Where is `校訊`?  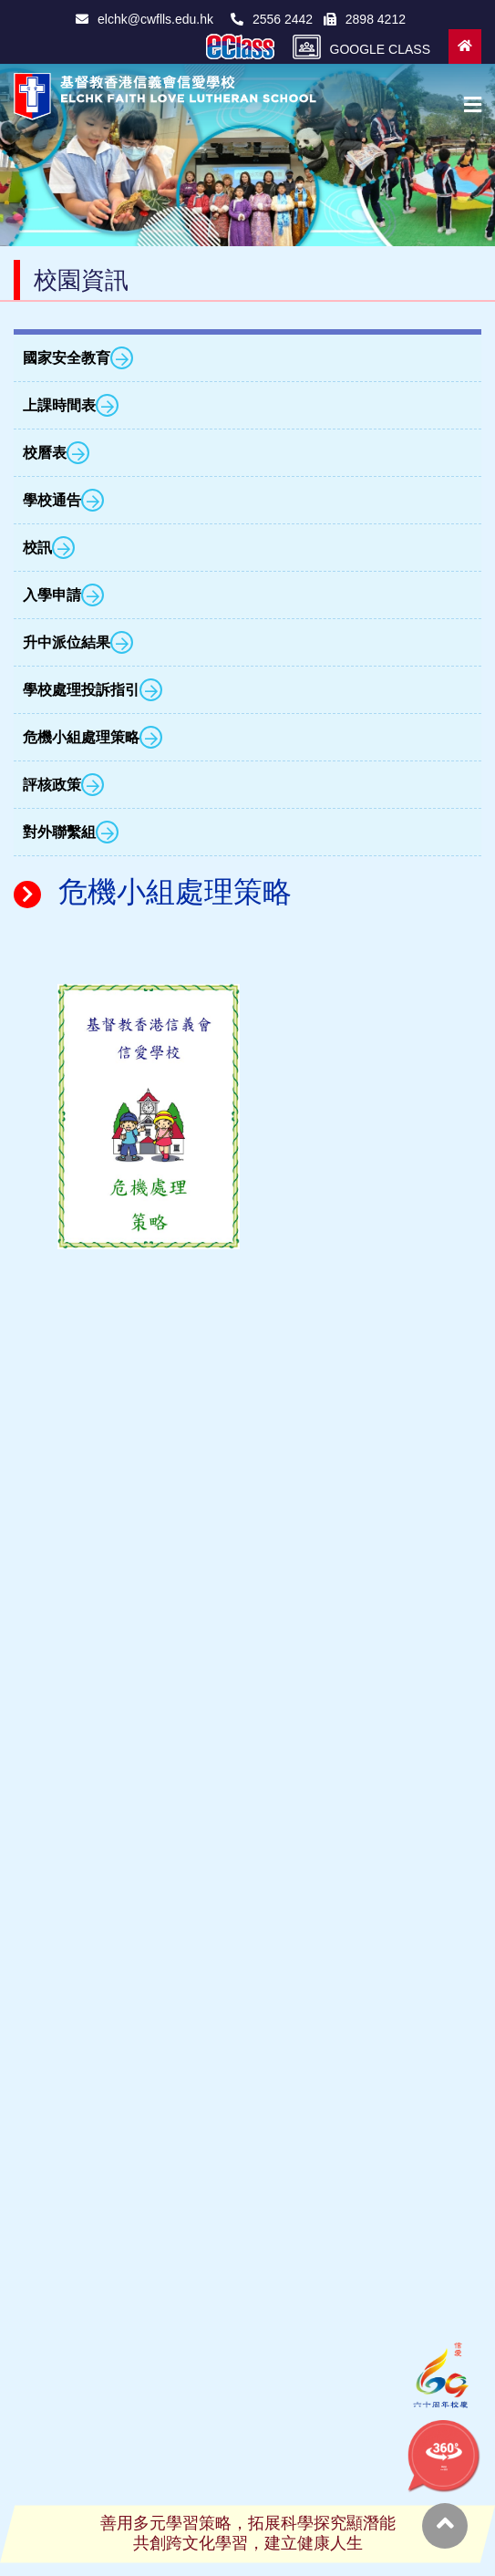 校訊 is located at coordinates (49, 547).